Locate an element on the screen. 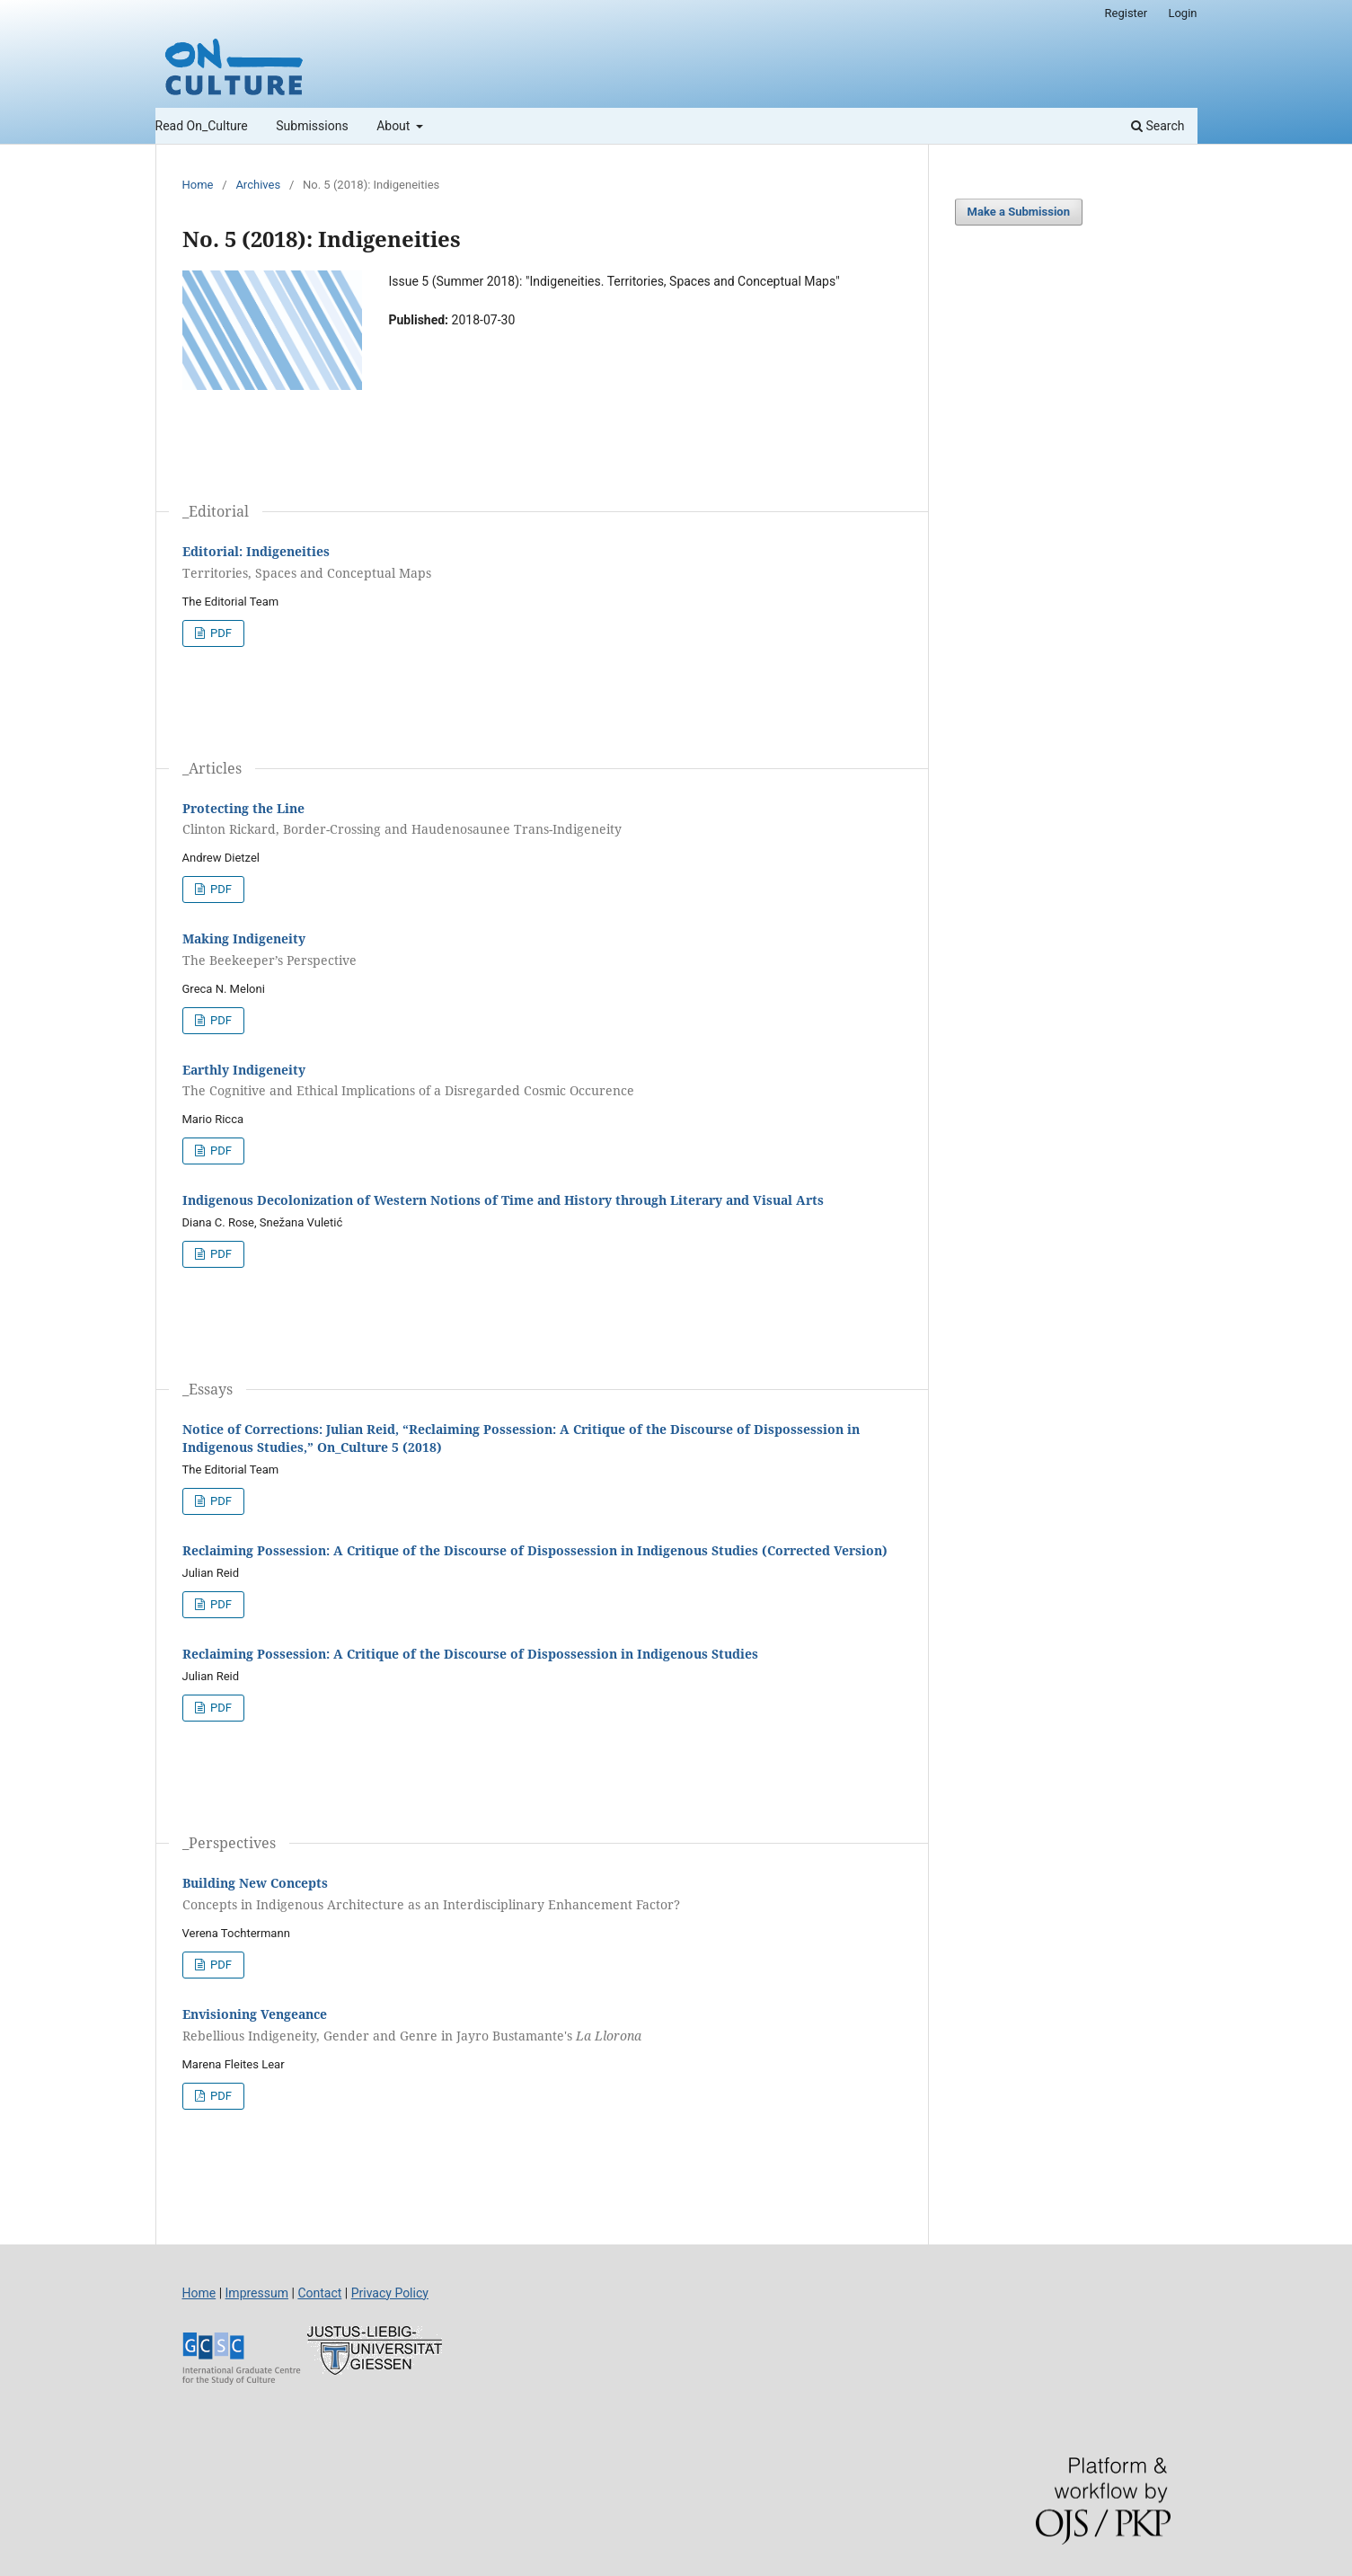 This screenshot has width=1352, height=2576. Privacy Policy is located at coordinates (390, 2293).